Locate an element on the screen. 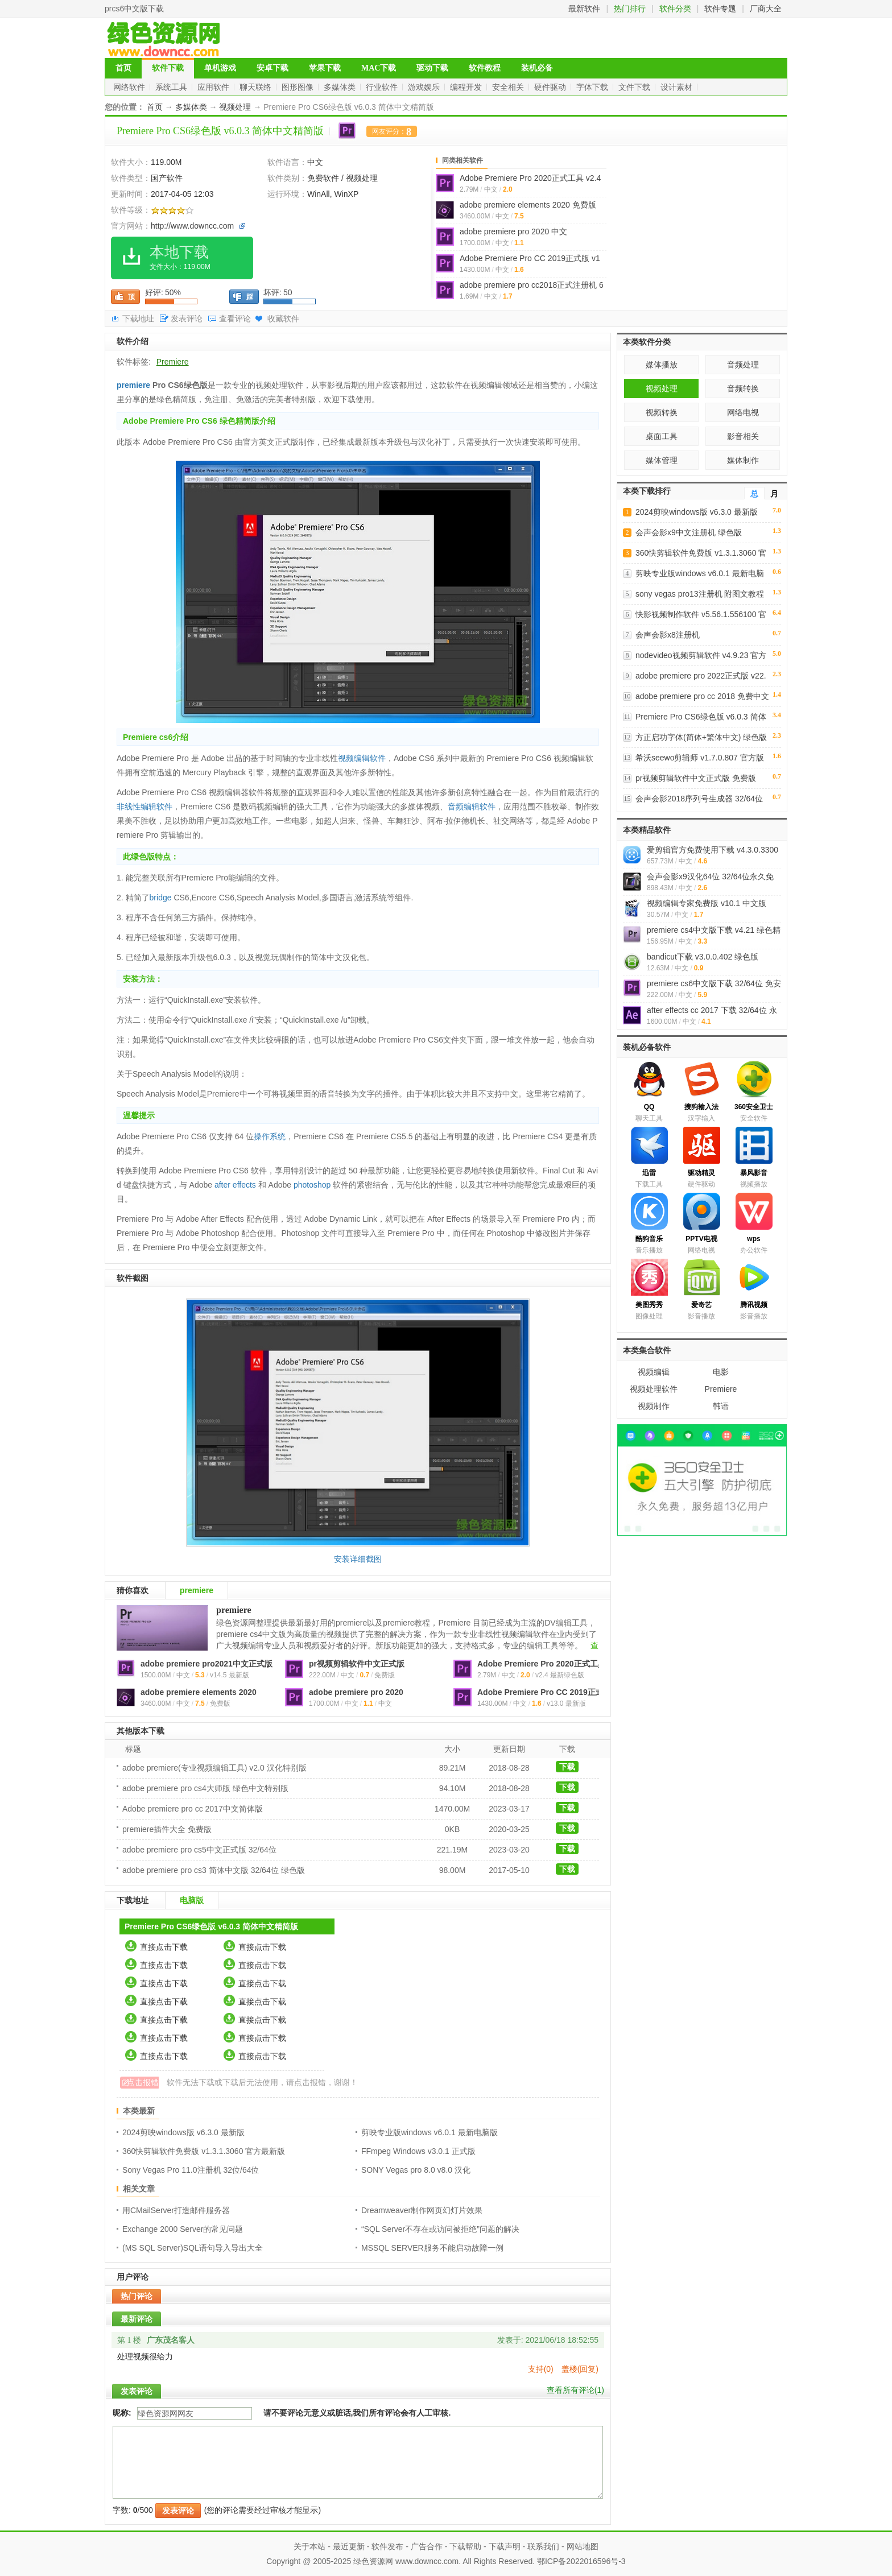  非线性编辑软件 is located at coordinates (144, 806).